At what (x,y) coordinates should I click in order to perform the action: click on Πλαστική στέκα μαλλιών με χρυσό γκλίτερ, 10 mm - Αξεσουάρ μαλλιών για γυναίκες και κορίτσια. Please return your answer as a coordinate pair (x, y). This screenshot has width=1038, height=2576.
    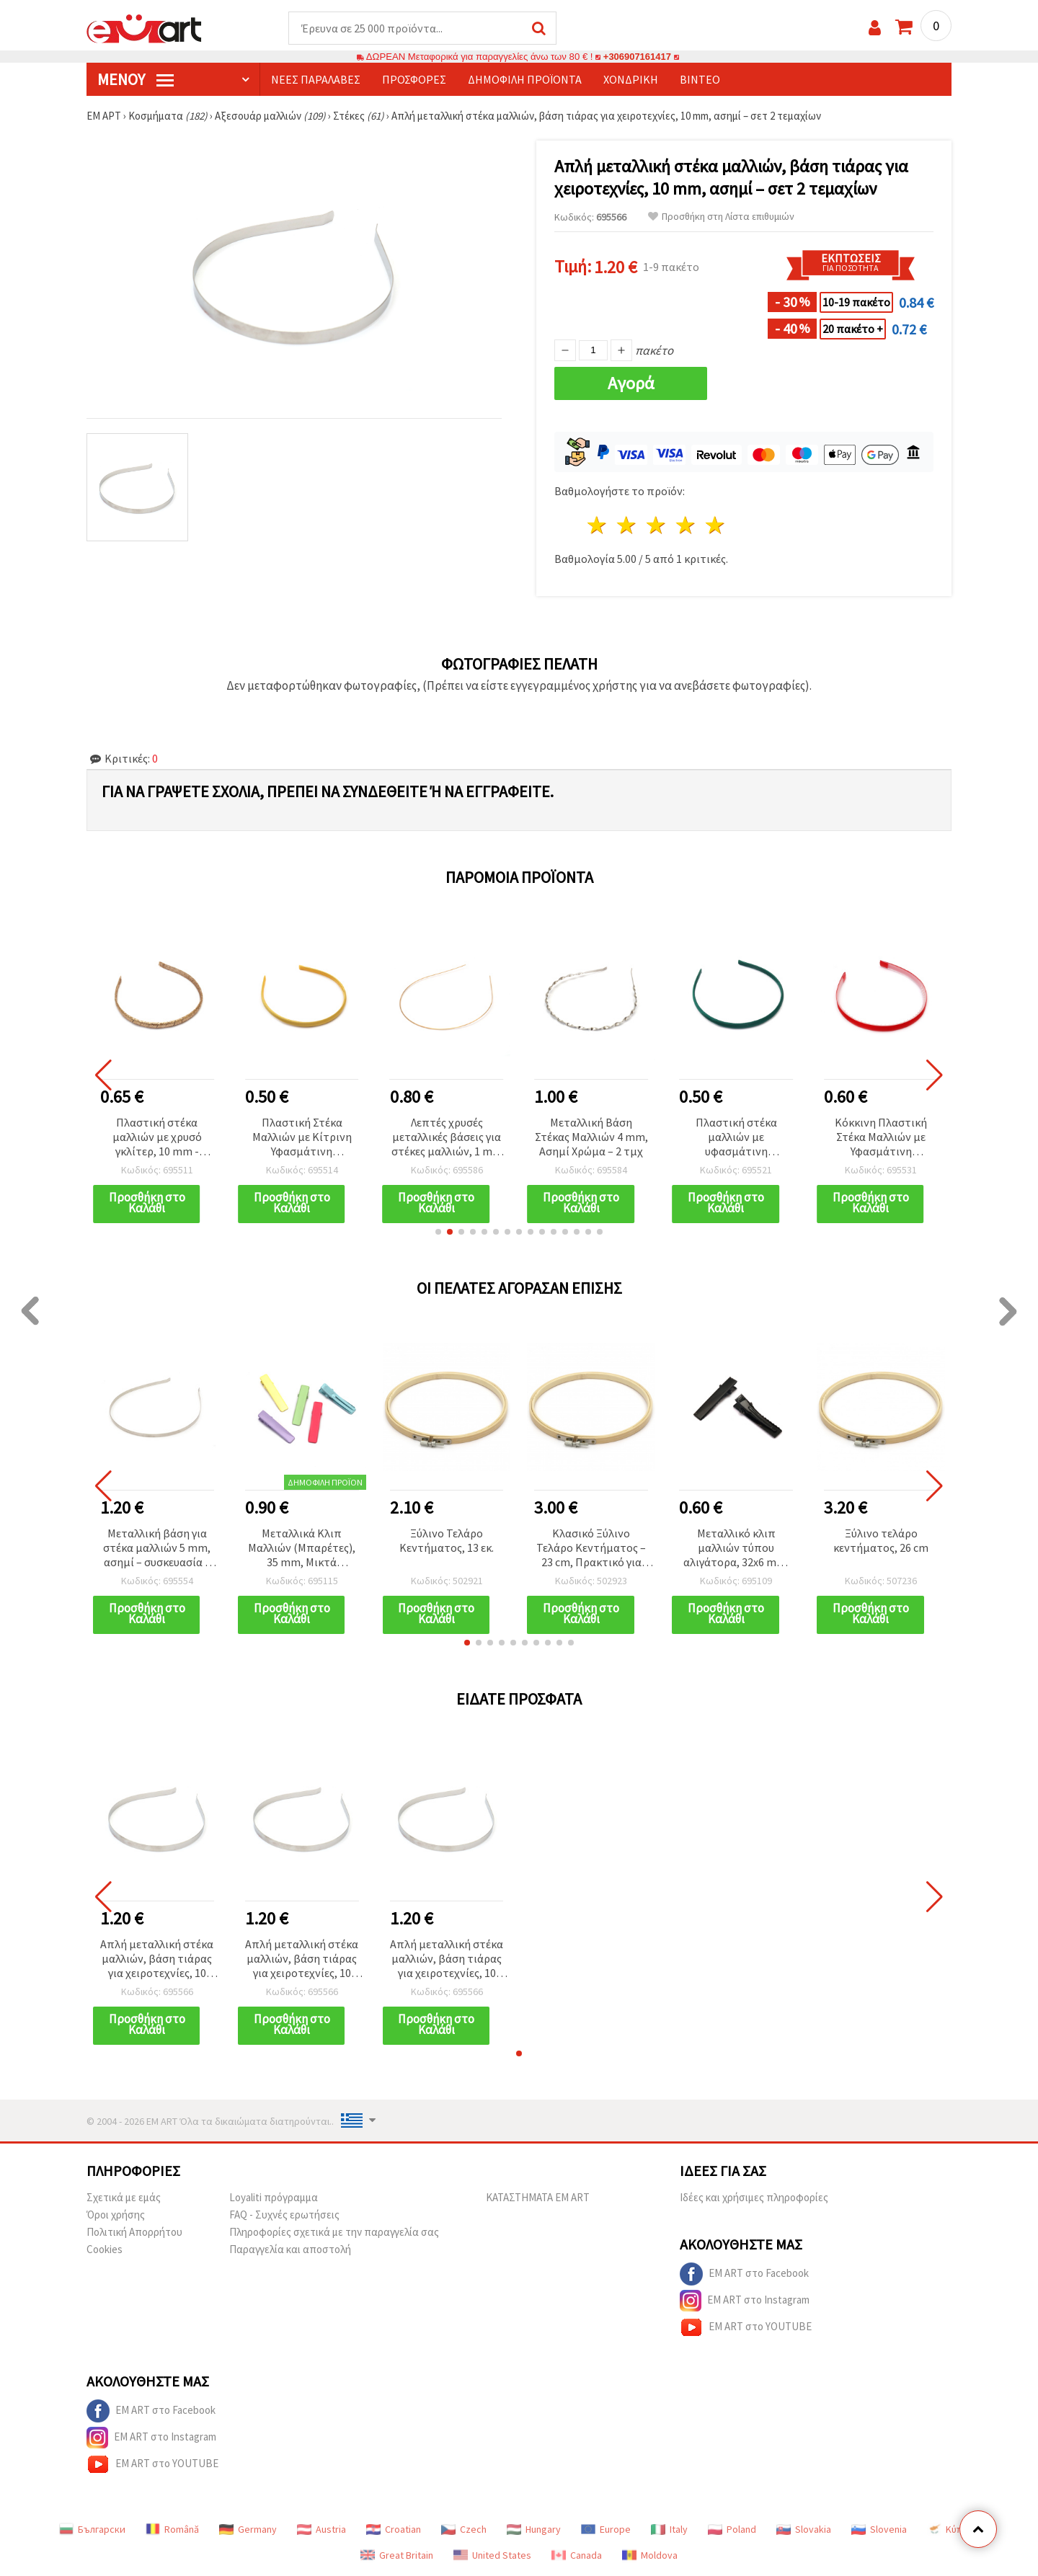
    Looking at the image, I should click on (157, 1138).